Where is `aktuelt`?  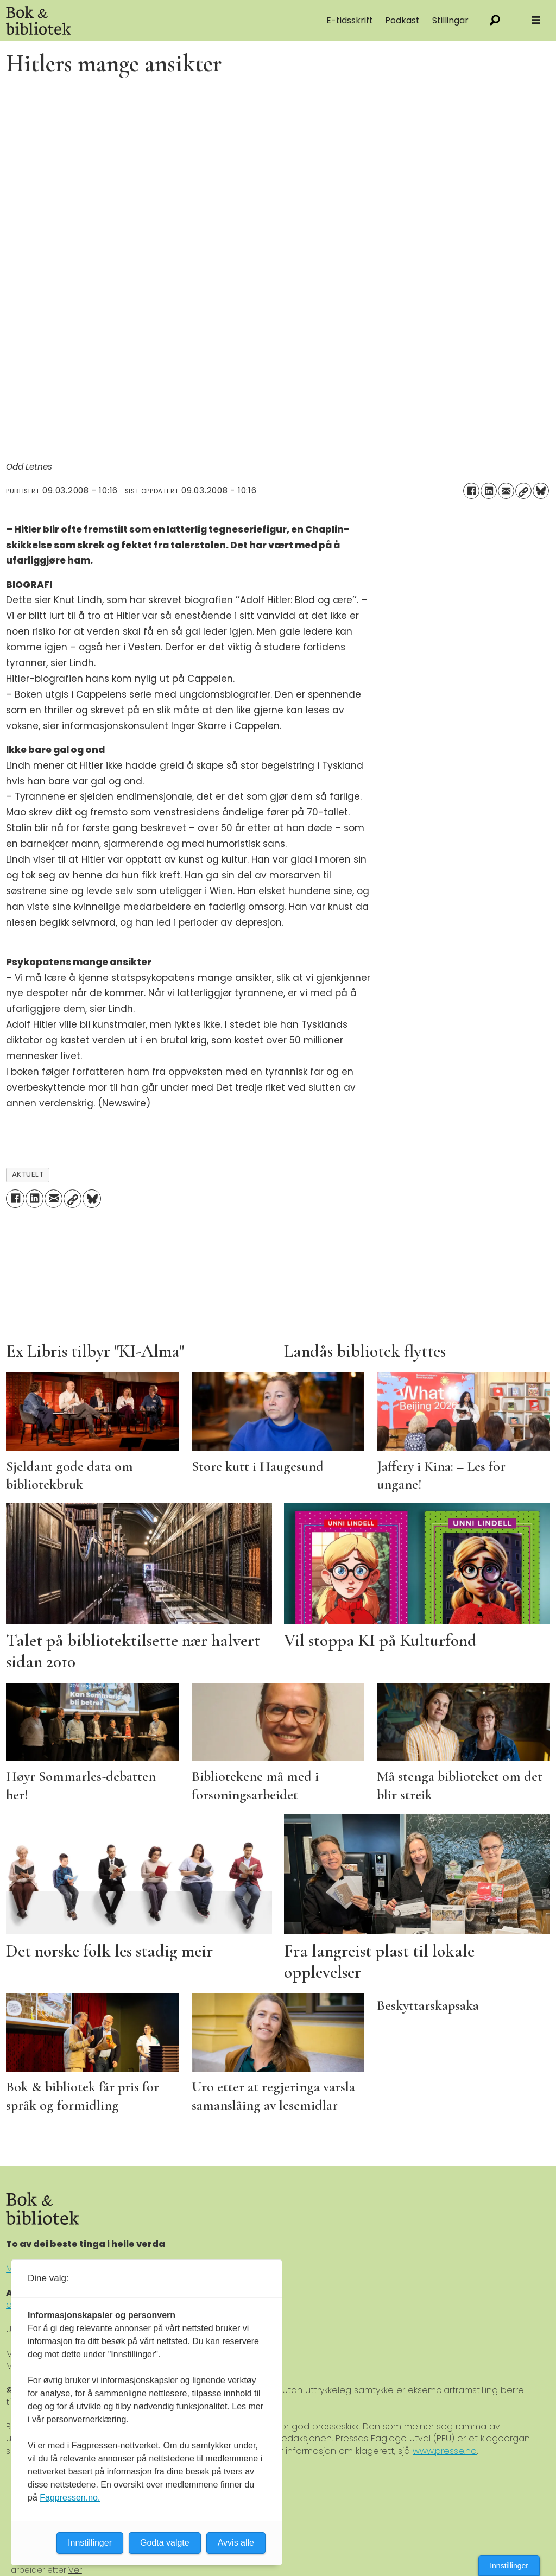 aktuelt is located at coordinates (28, 1174).